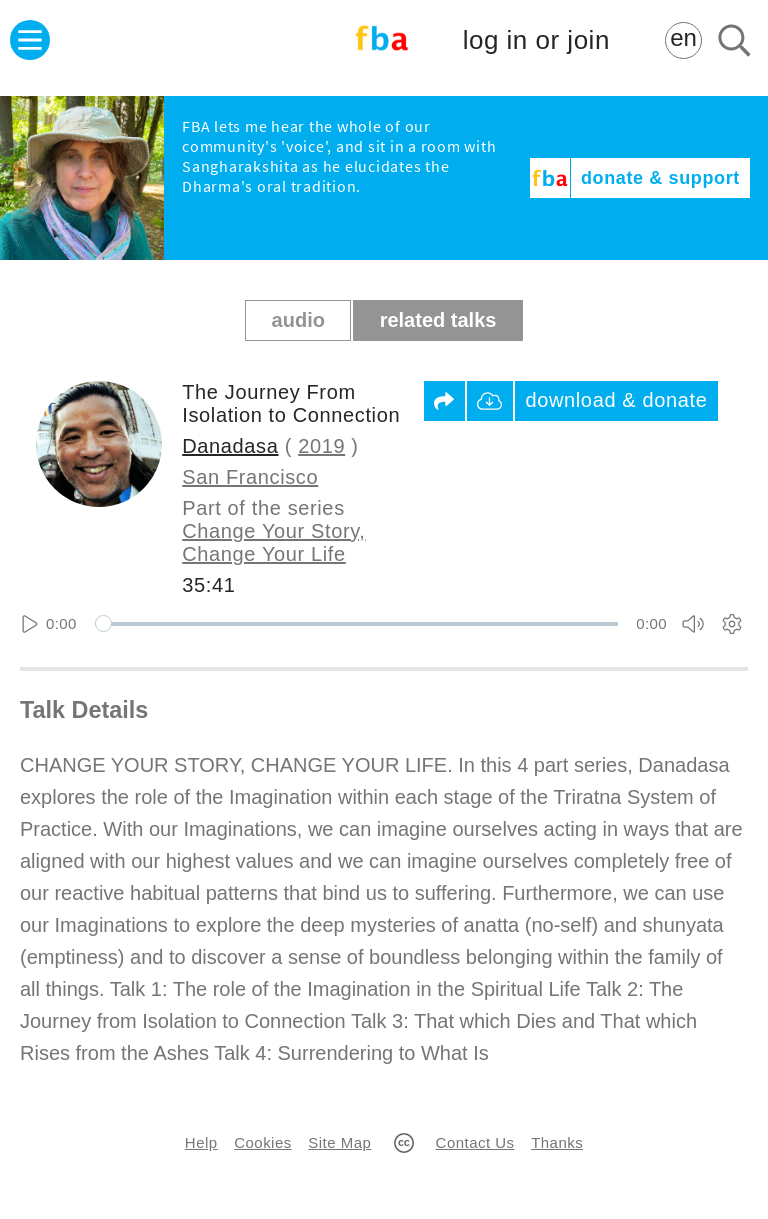 The height and width of the screenshot is (1219, 768). Describe the element at coordinates (201, 1142) in the screenshot. I see `Help` at that location.